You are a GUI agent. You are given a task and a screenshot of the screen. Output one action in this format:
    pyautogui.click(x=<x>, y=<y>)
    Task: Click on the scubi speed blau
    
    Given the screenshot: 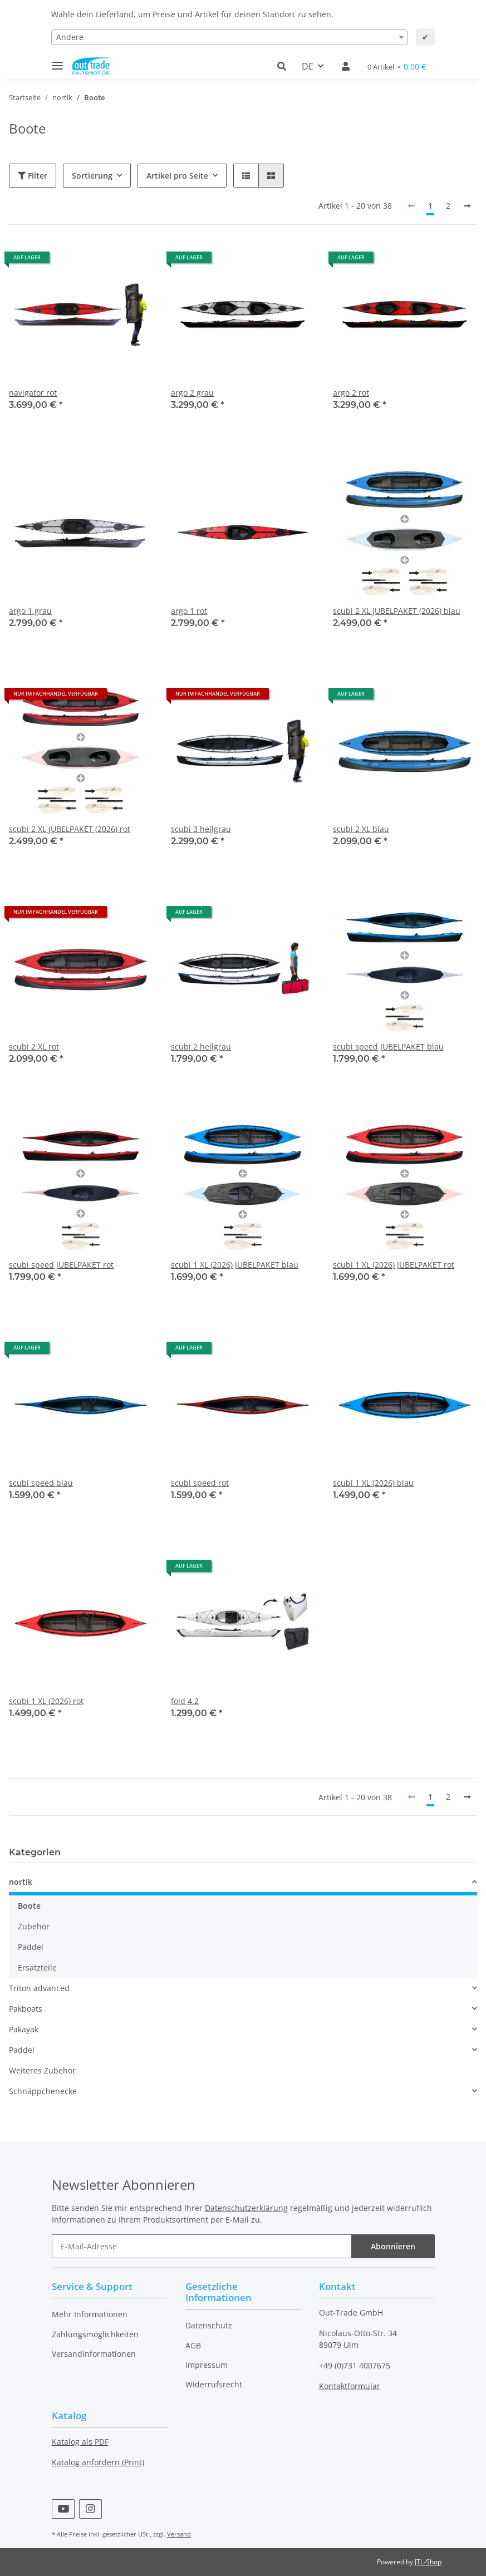 What is the action you would take?
    pyautogui.click(x=41, y=1482)
    